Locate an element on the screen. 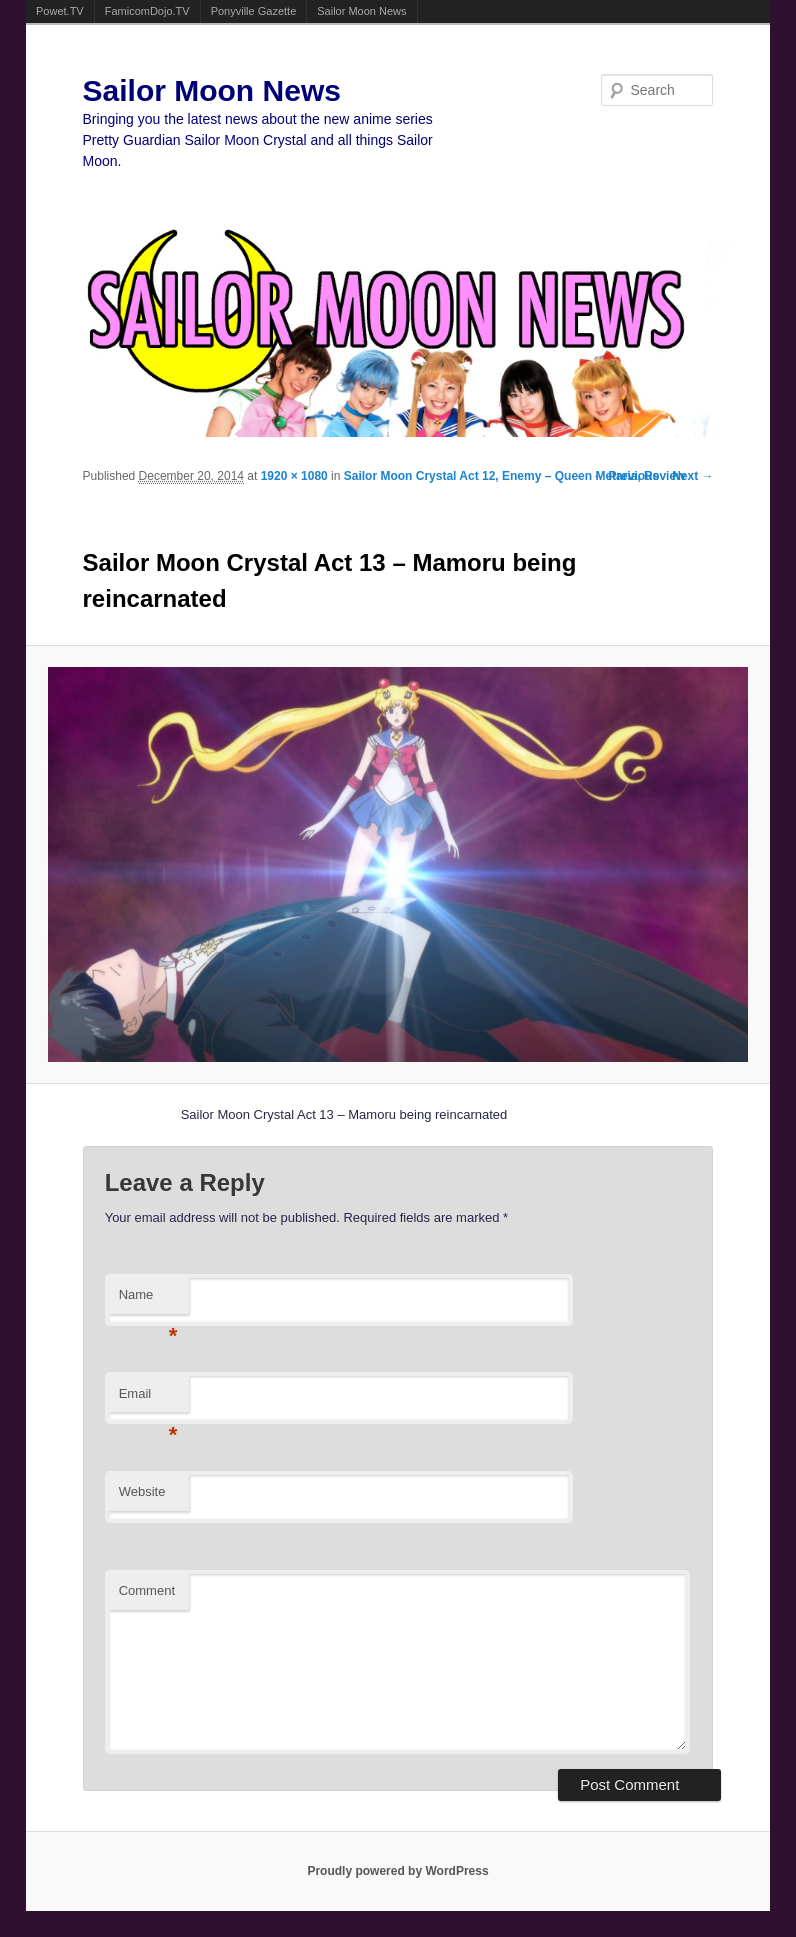 The width and height of the screenshot is (796, 1937). Proudly powered by WordPress is located at coordinates (397, 1871).